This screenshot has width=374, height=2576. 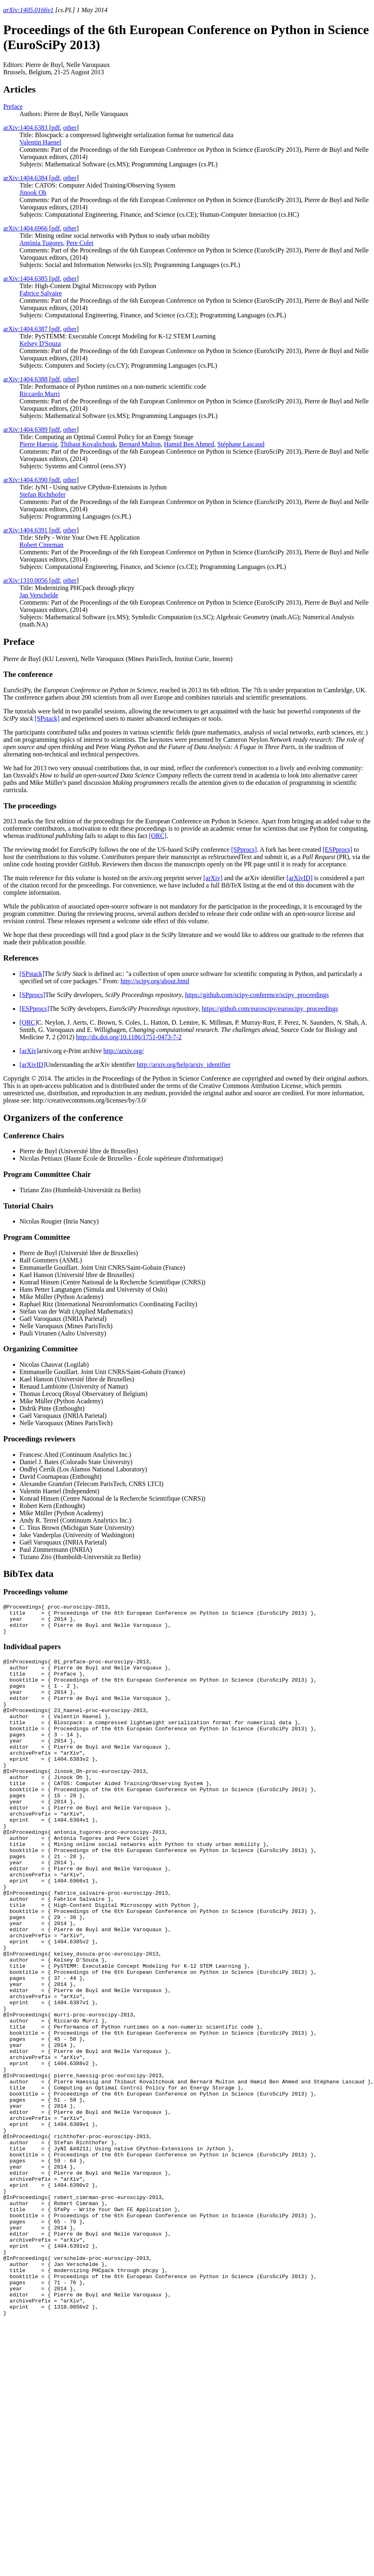 I want to click on Riccardo Murri, so click(x=39, y=393).